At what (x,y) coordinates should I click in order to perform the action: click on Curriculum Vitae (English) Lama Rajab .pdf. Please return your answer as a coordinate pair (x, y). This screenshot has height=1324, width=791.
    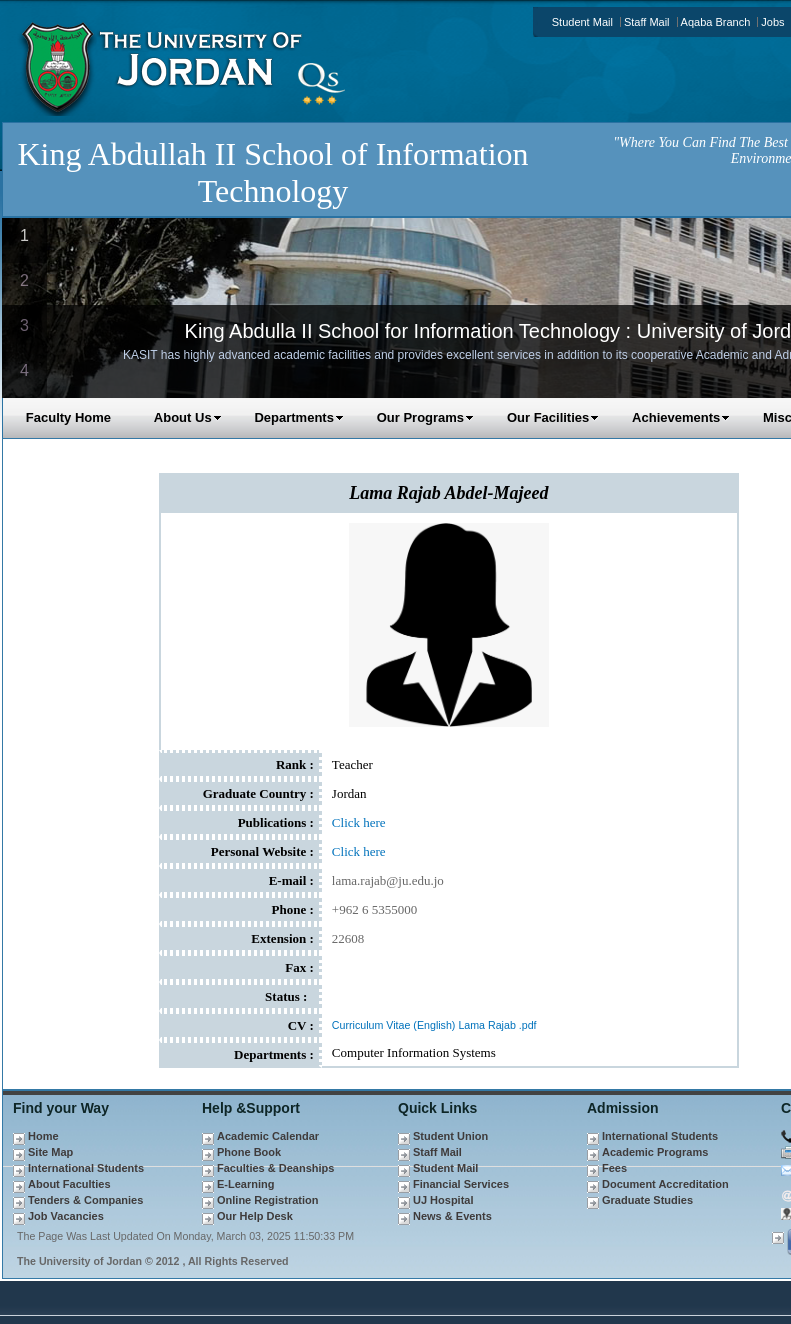
    Looking at the image, I should click on (434, 1025).